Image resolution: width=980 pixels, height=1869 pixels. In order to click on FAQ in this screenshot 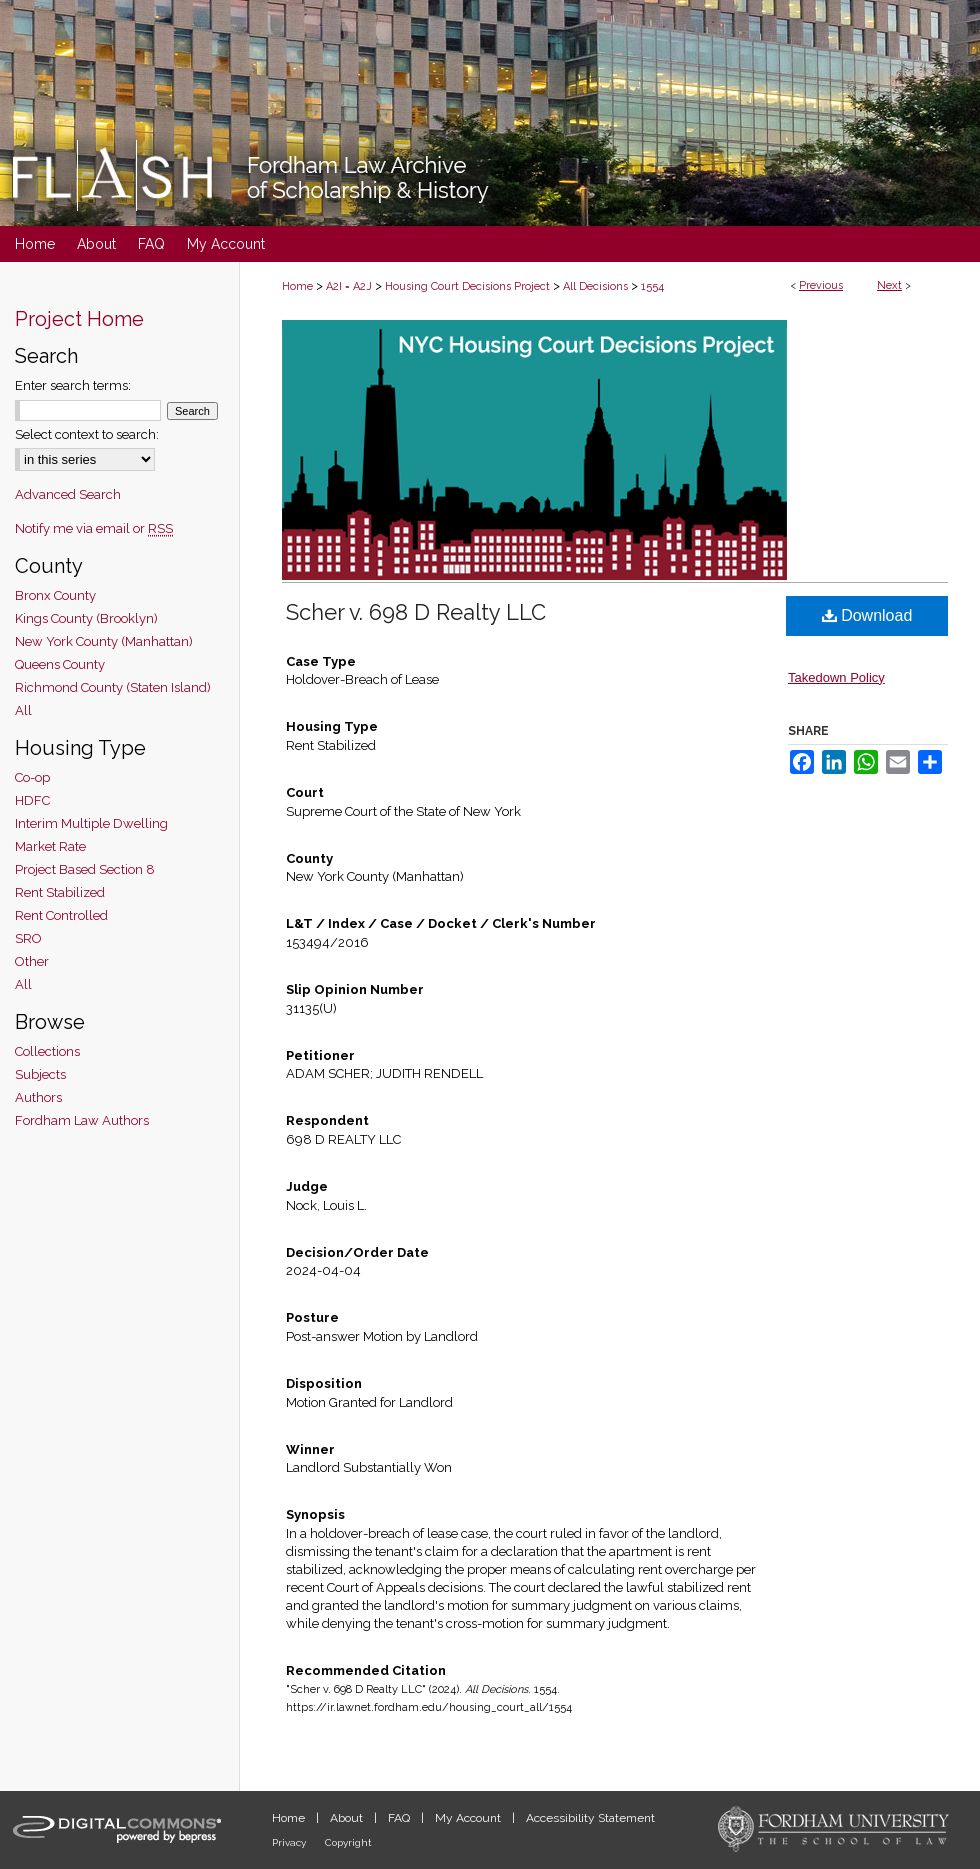, I will do `click(400, 1818)`.